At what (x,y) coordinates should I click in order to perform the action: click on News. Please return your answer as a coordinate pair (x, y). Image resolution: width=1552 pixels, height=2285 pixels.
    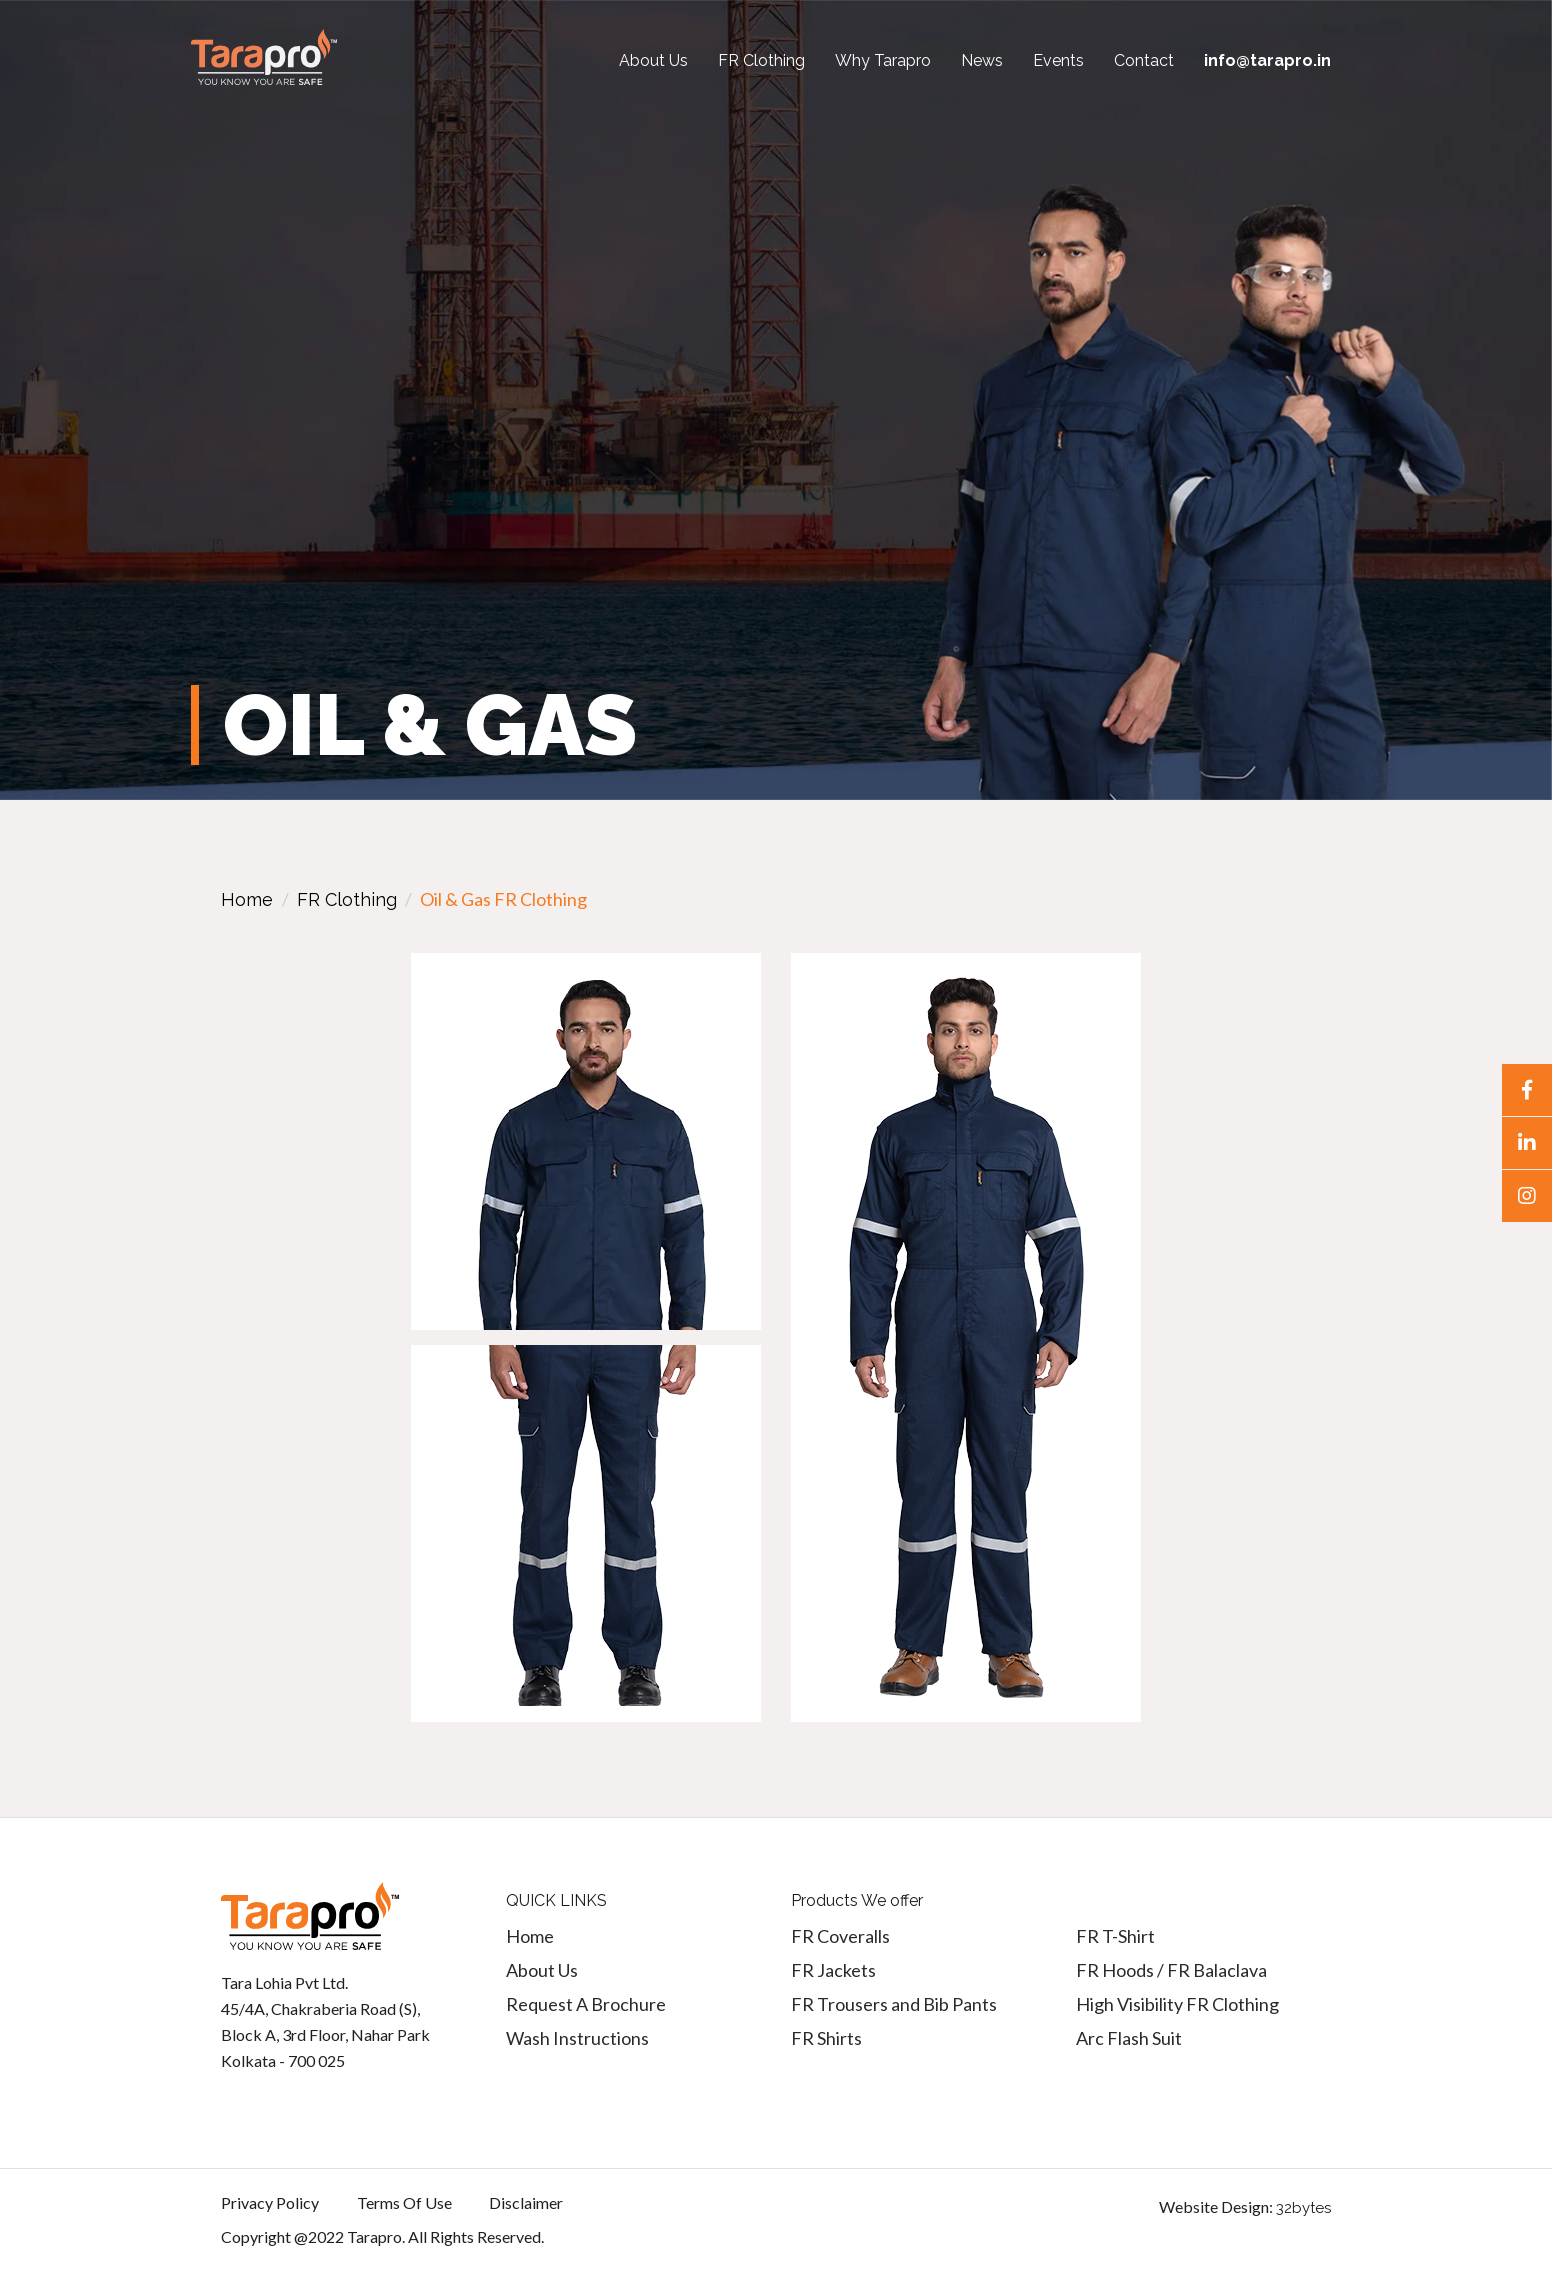
    Looking at the image, I should click on (982, 60).